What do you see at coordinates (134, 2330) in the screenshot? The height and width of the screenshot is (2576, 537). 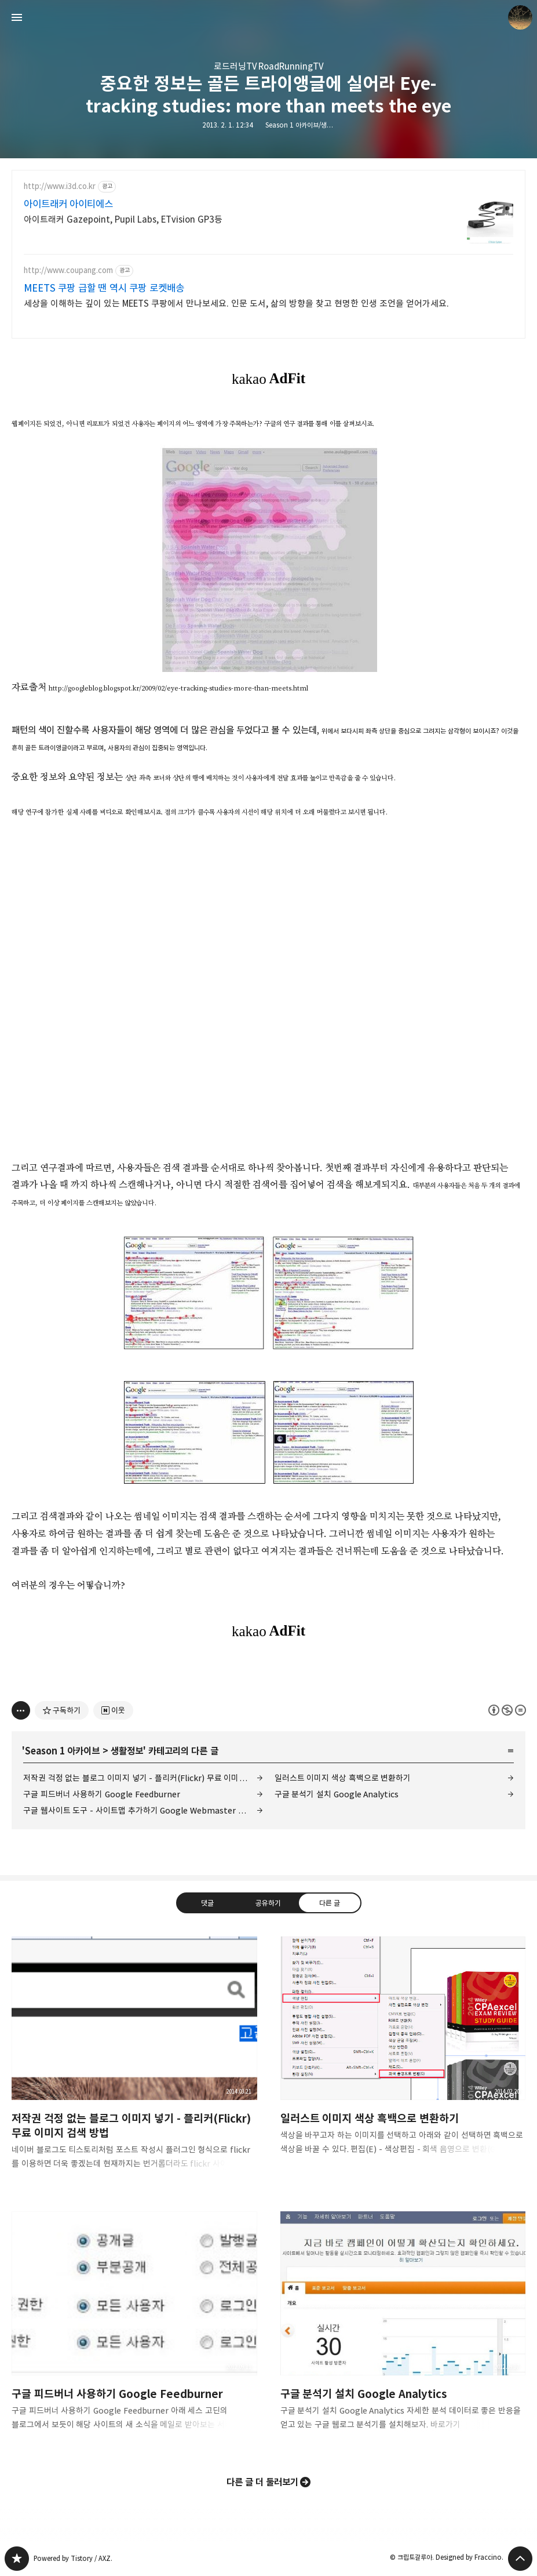 I see `구글 피드버너 사용하기 Google Feedburner [button]` at bounding box center [134, 2330].